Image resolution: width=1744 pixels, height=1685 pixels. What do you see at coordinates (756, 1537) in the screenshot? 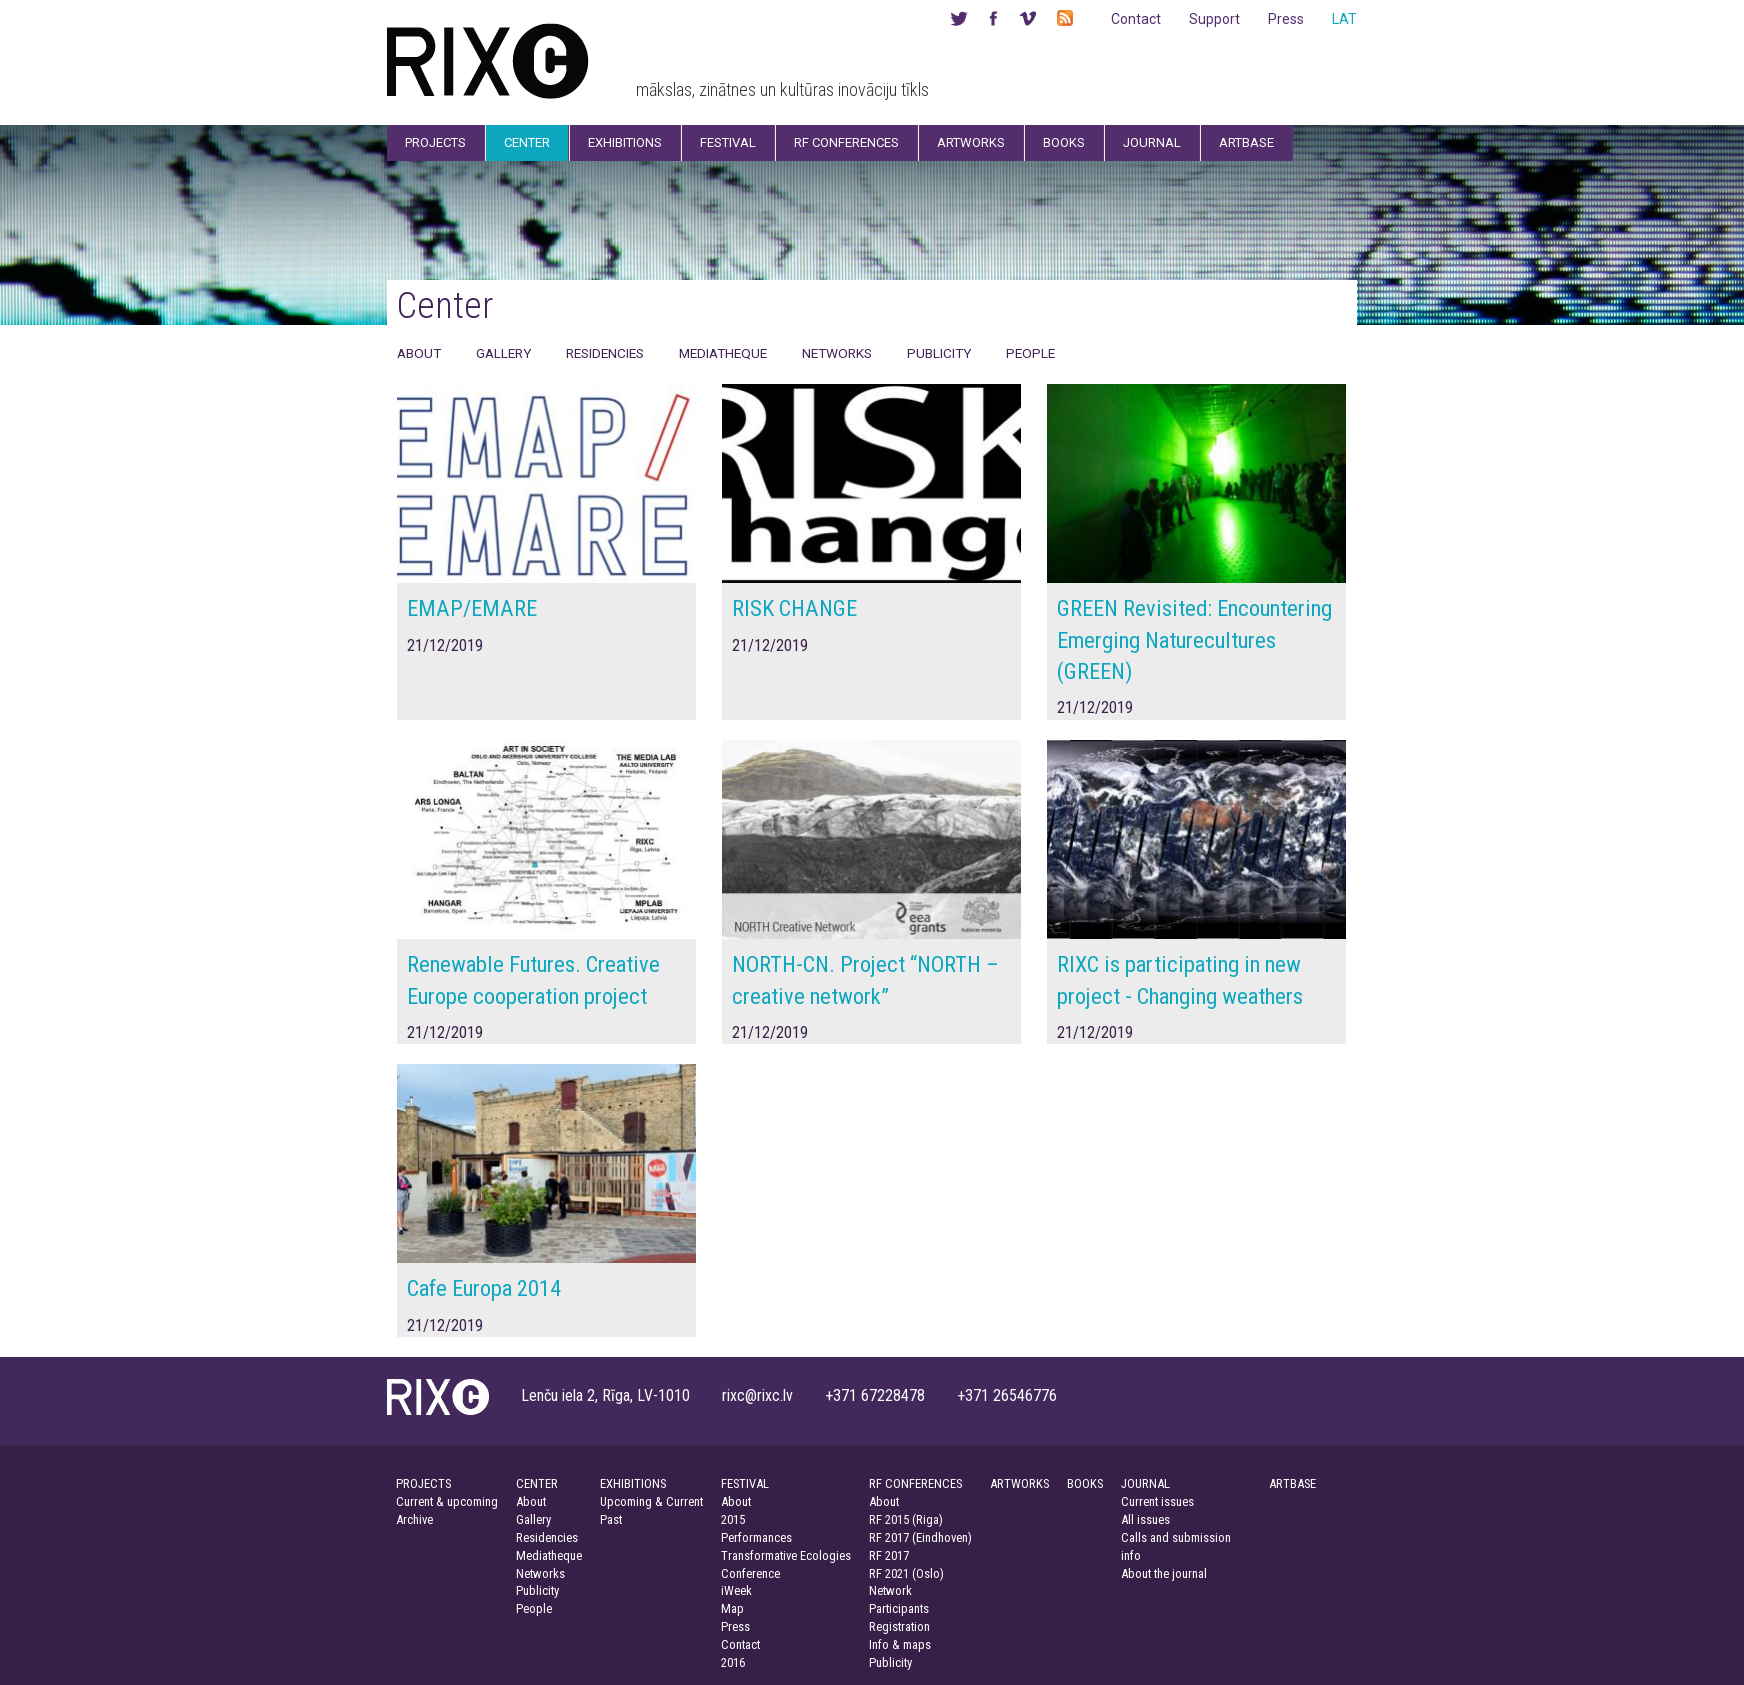
I see `Performances` at bounding box center [756, 1537].